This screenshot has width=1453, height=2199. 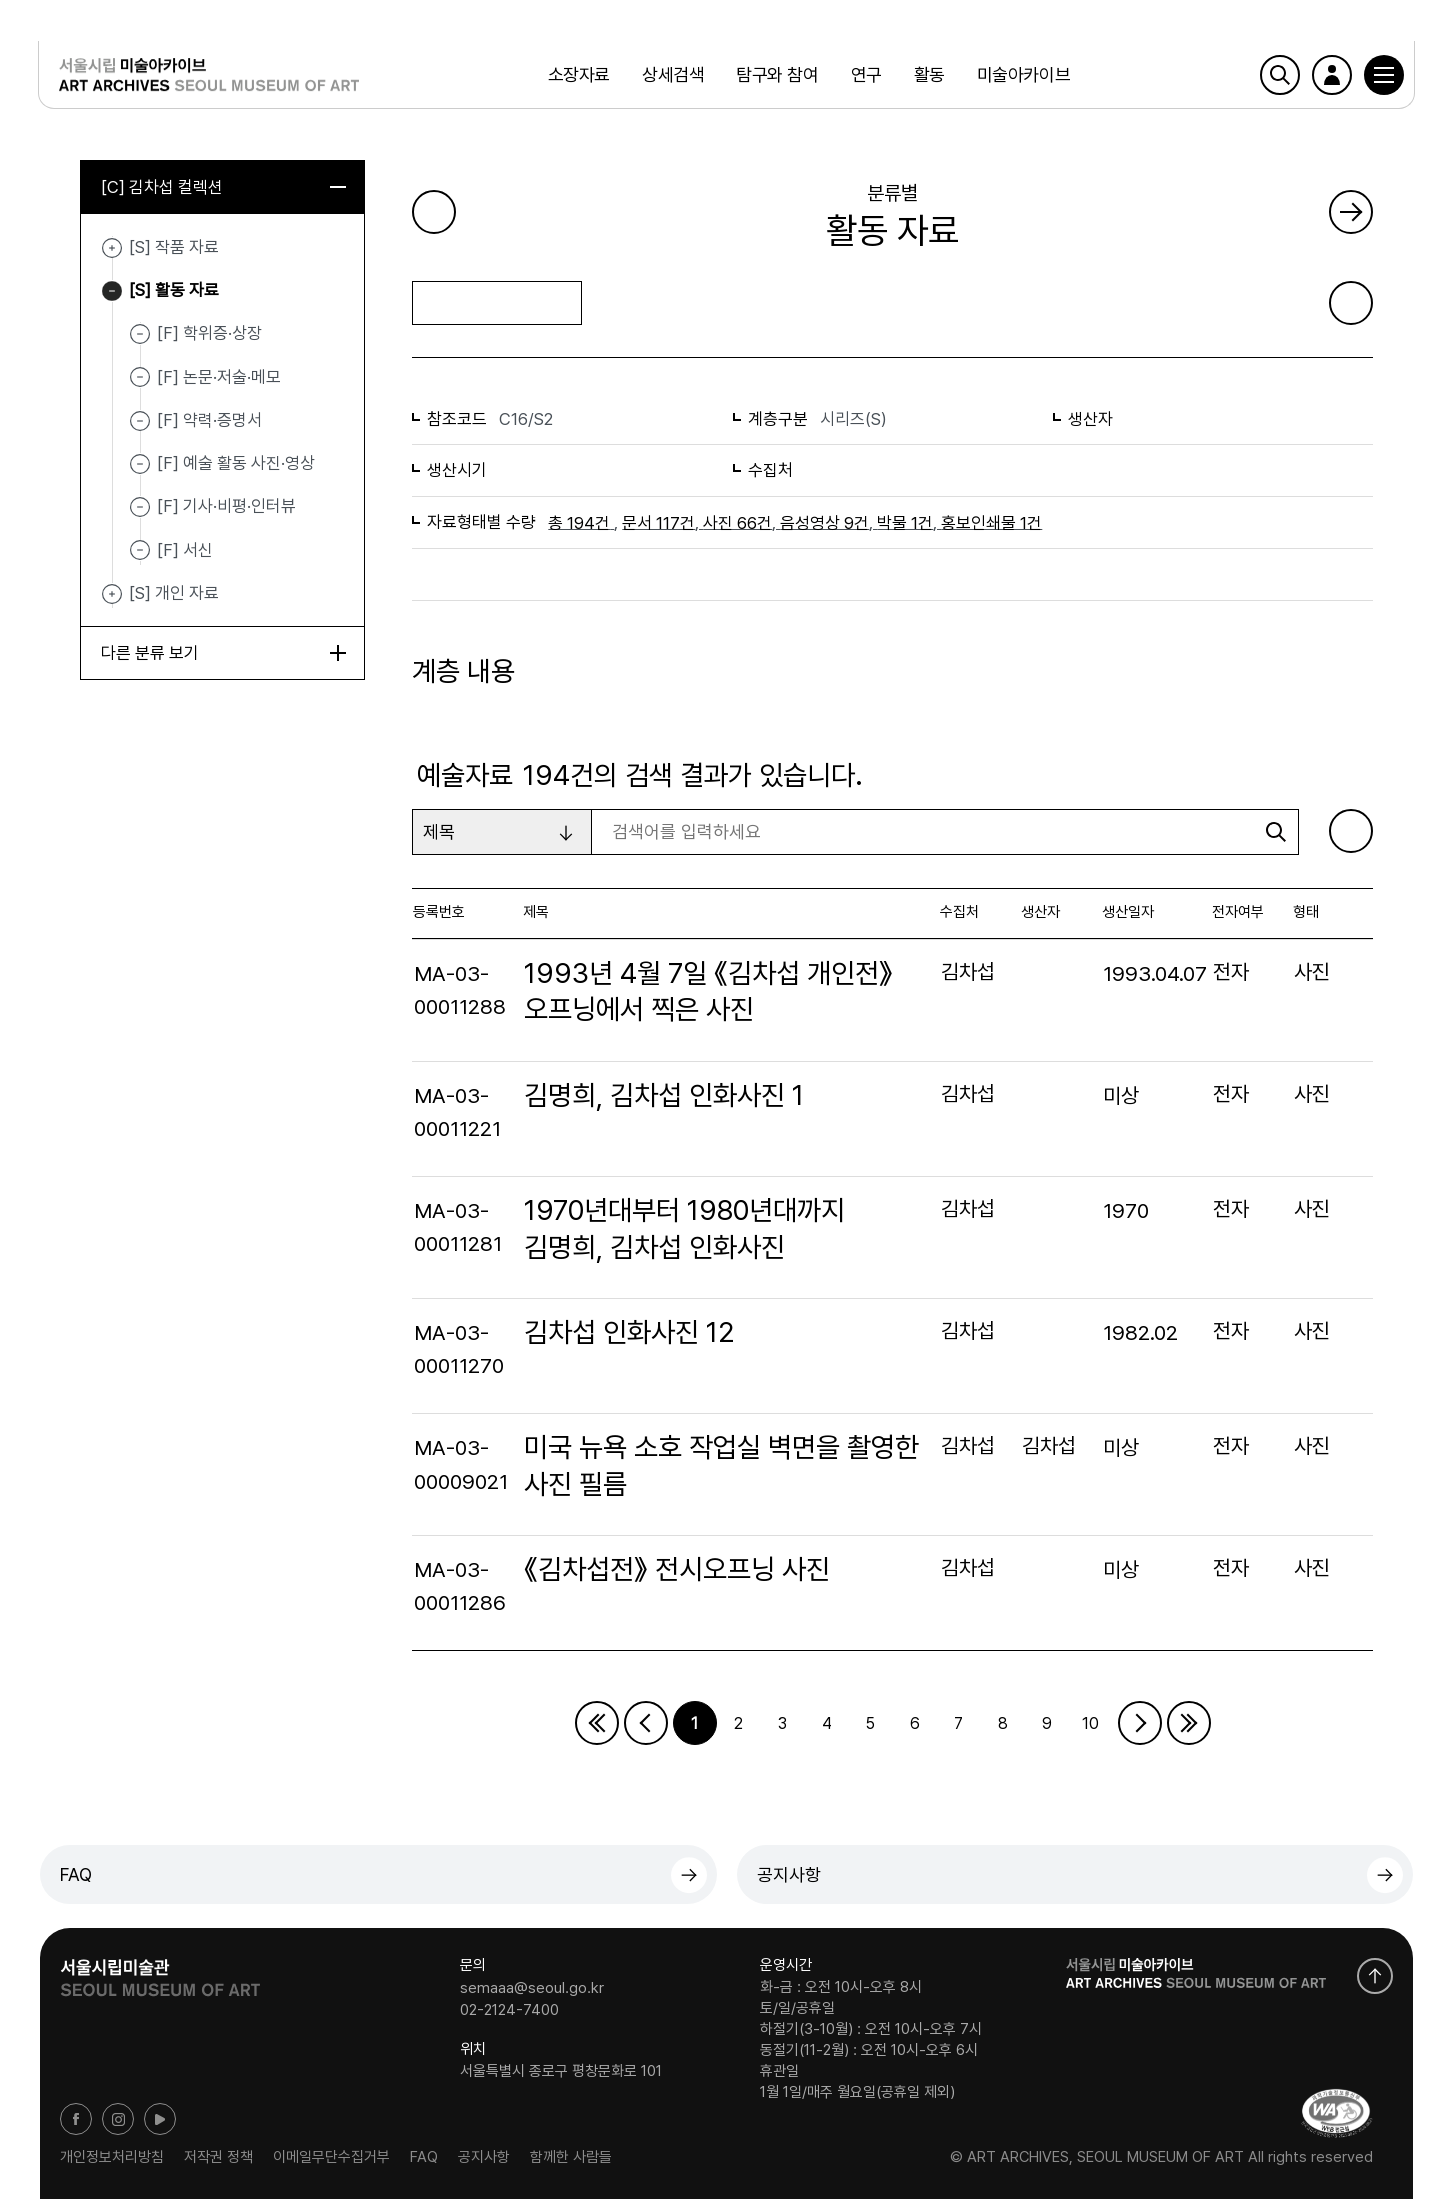 I want to click on 마지막페이지, so click(x=1189, y=1723).